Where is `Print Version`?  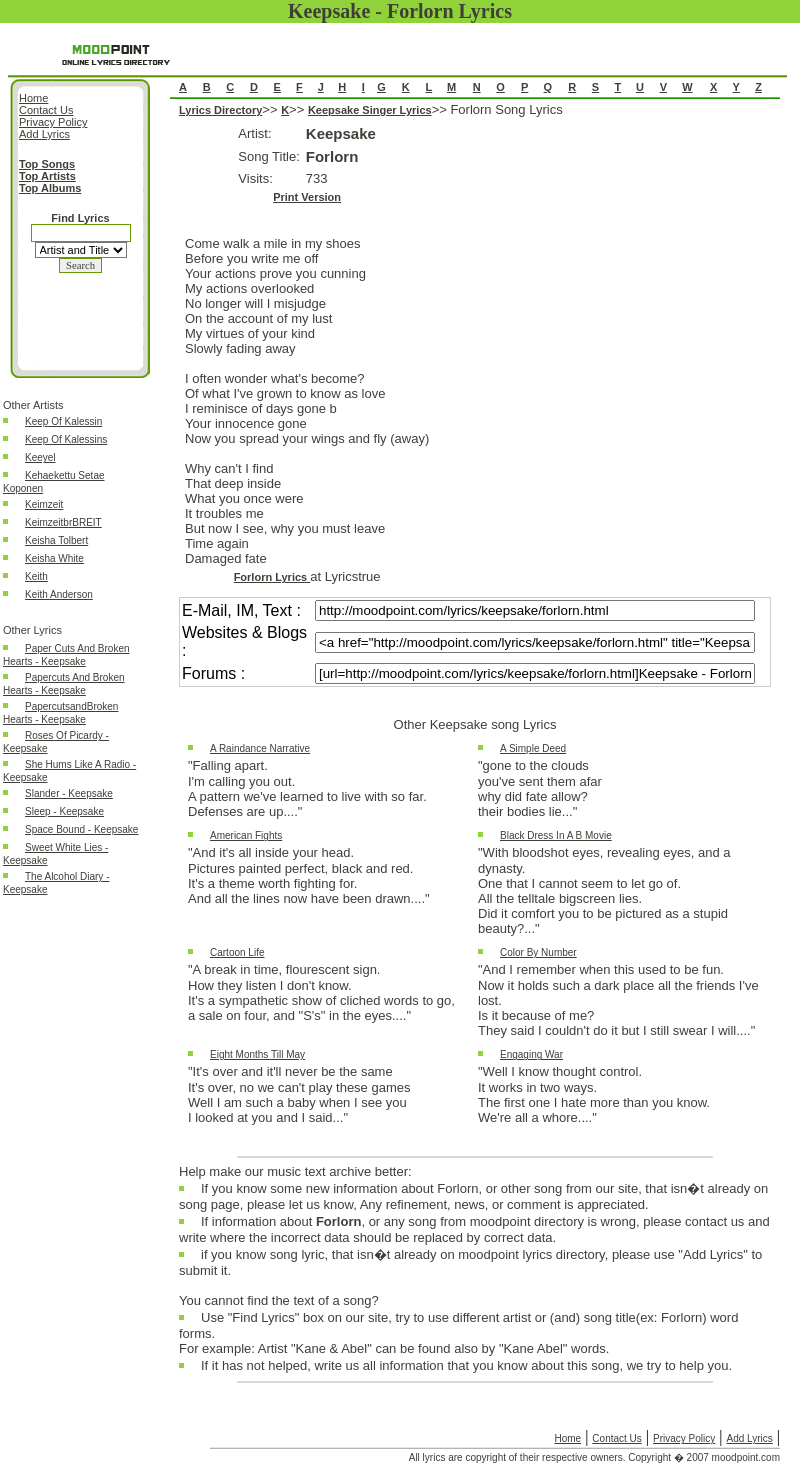
Print Version is located at coordinates (307, 197).